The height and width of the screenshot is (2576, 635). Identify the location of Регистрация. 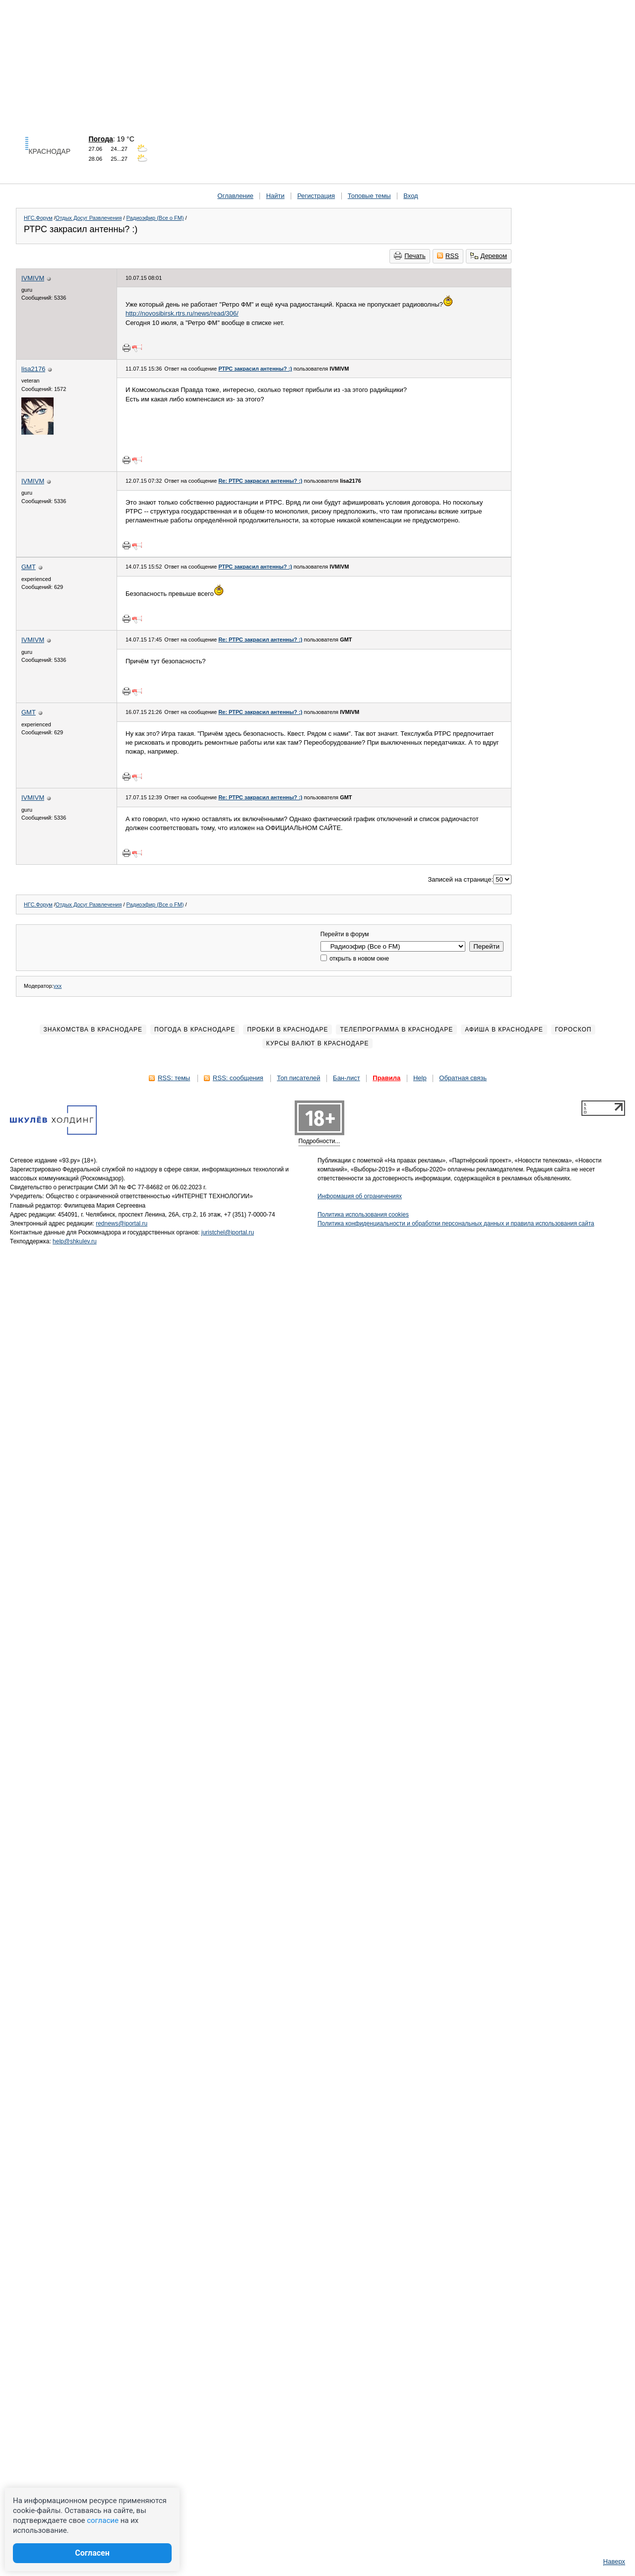
(316, 195).